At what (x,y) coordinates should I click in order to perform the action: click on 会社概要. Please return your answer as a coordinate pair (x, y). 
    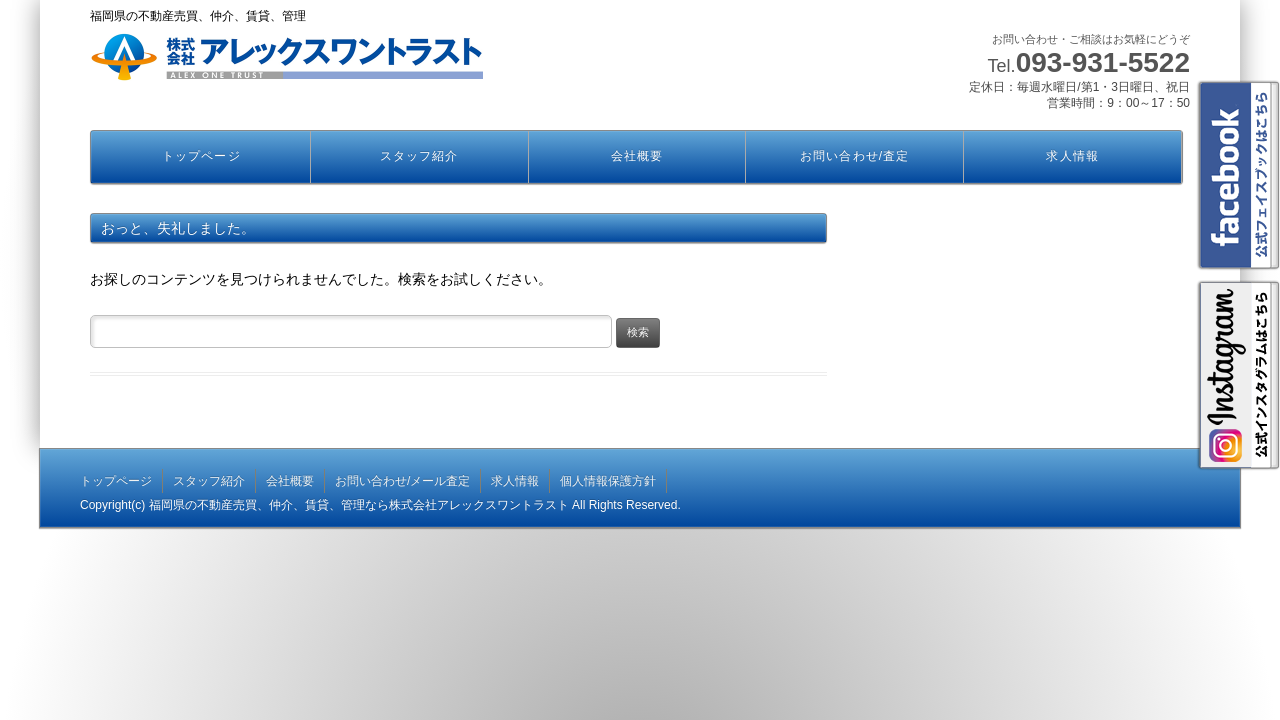
    Looking at the image, I should click on (637, 156).